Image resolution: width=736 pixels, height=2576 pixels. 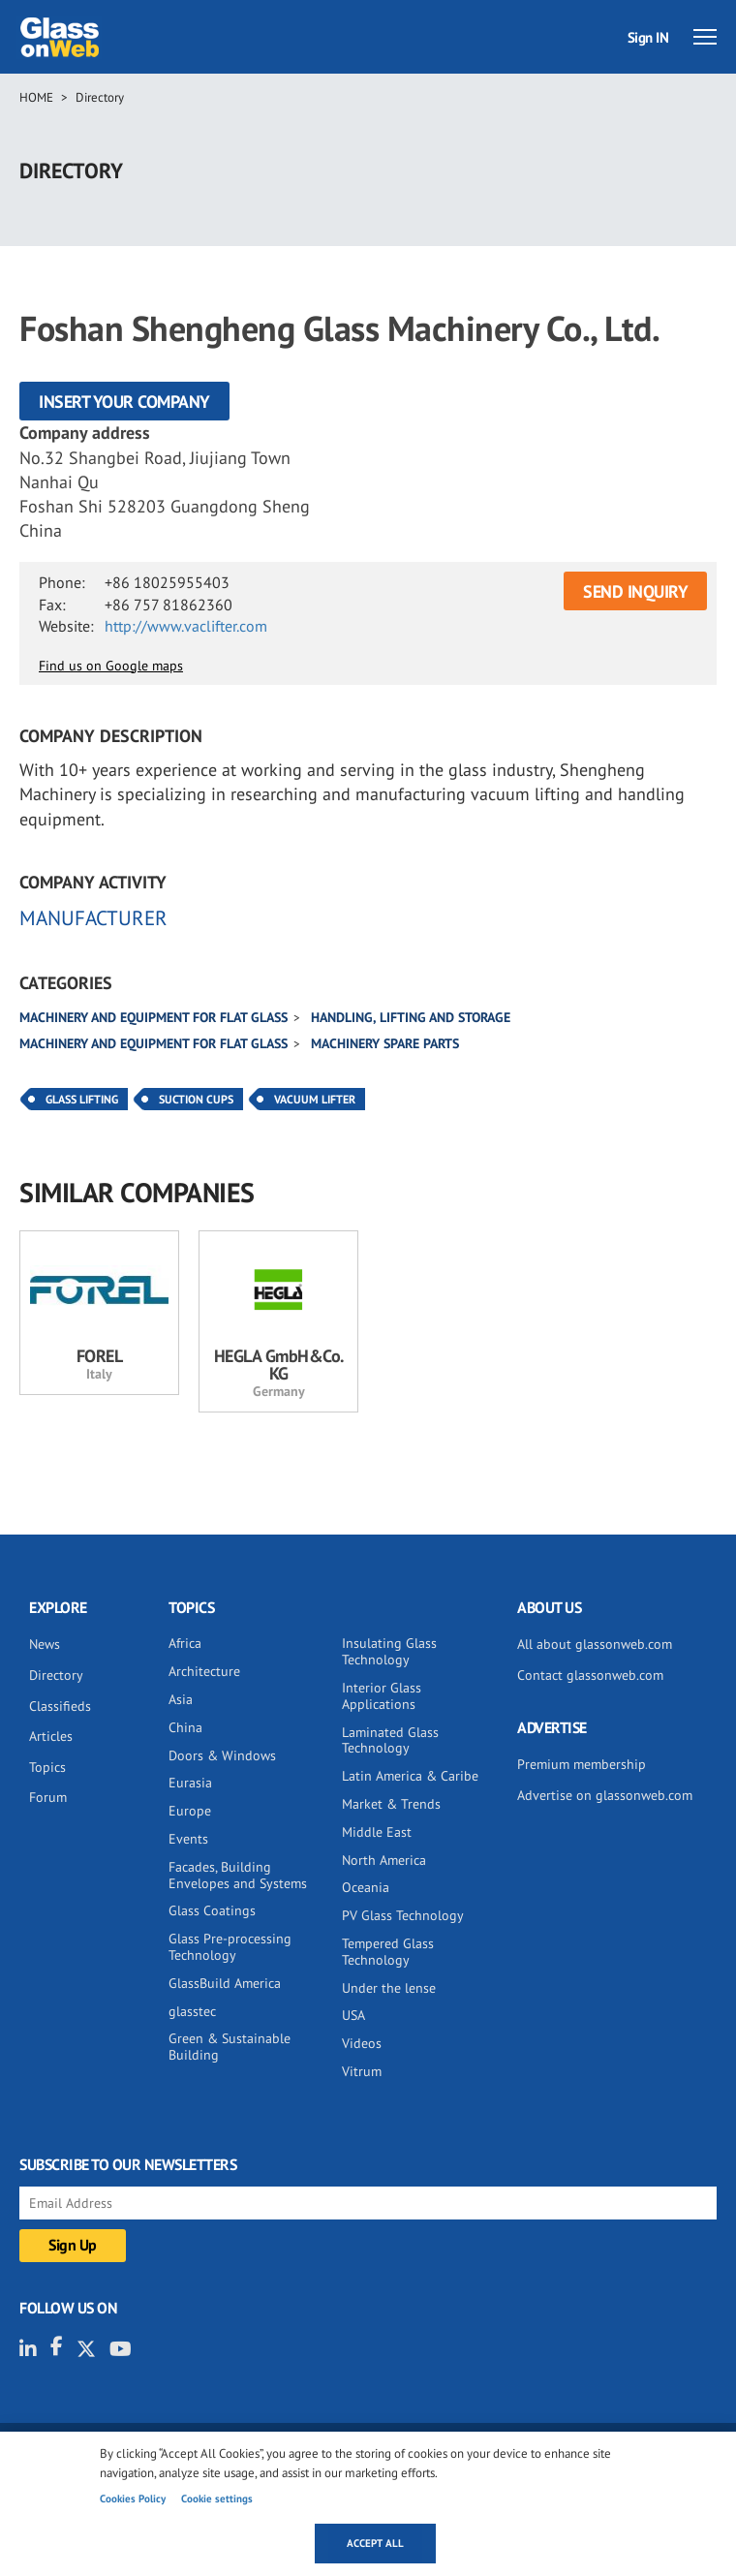 I want to click on Architecture, so click(x=204, y=1671).